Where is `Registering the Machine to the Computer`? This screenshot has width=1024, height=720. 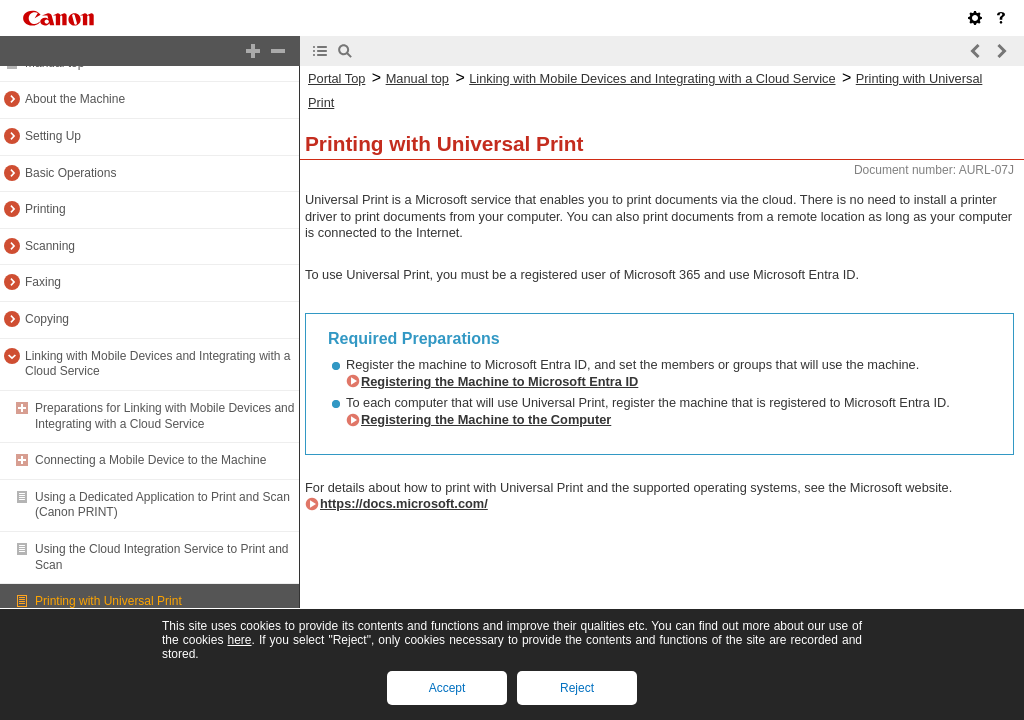
Registering the Machine to the Computer is located at coordinates (486, 419).